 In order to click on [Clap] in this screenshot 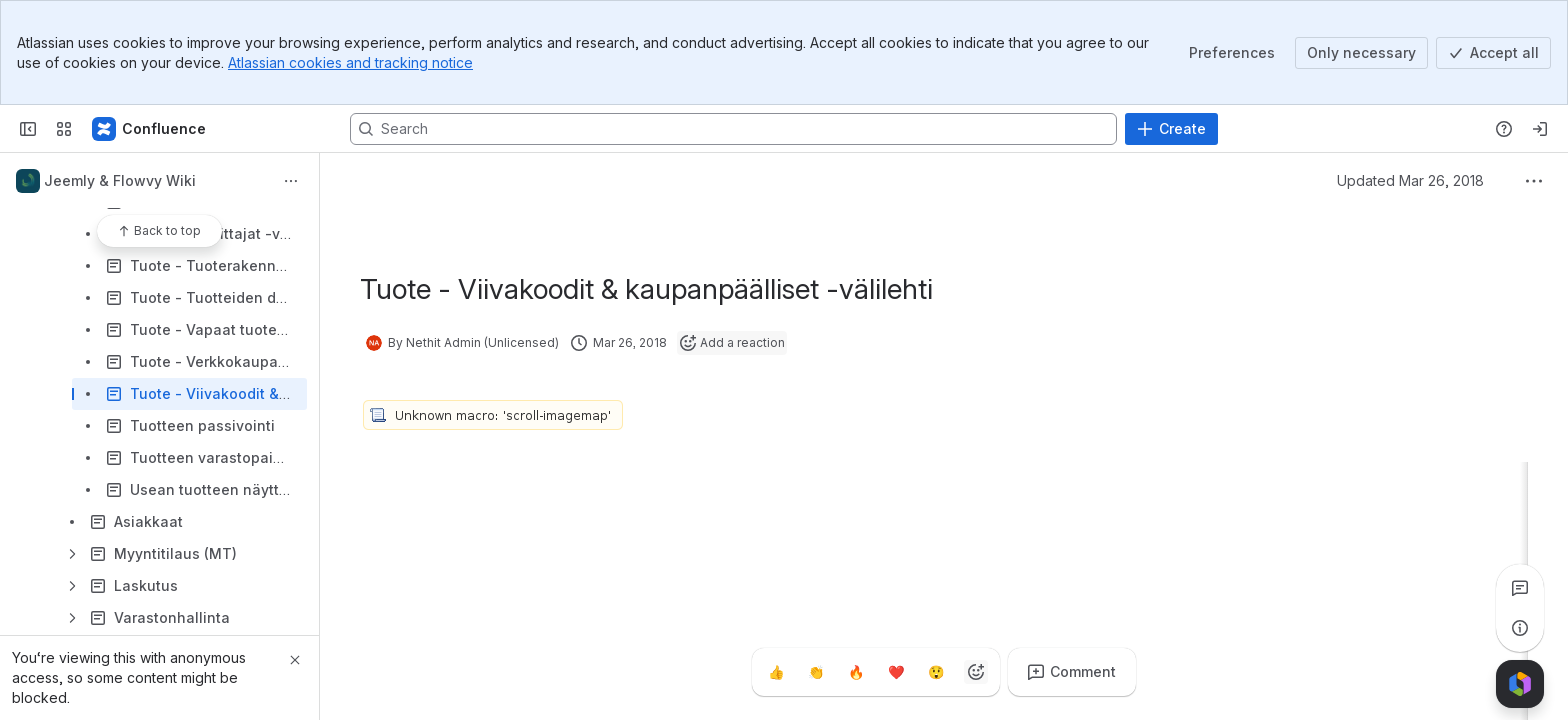, I will do `click(816, 672)`.